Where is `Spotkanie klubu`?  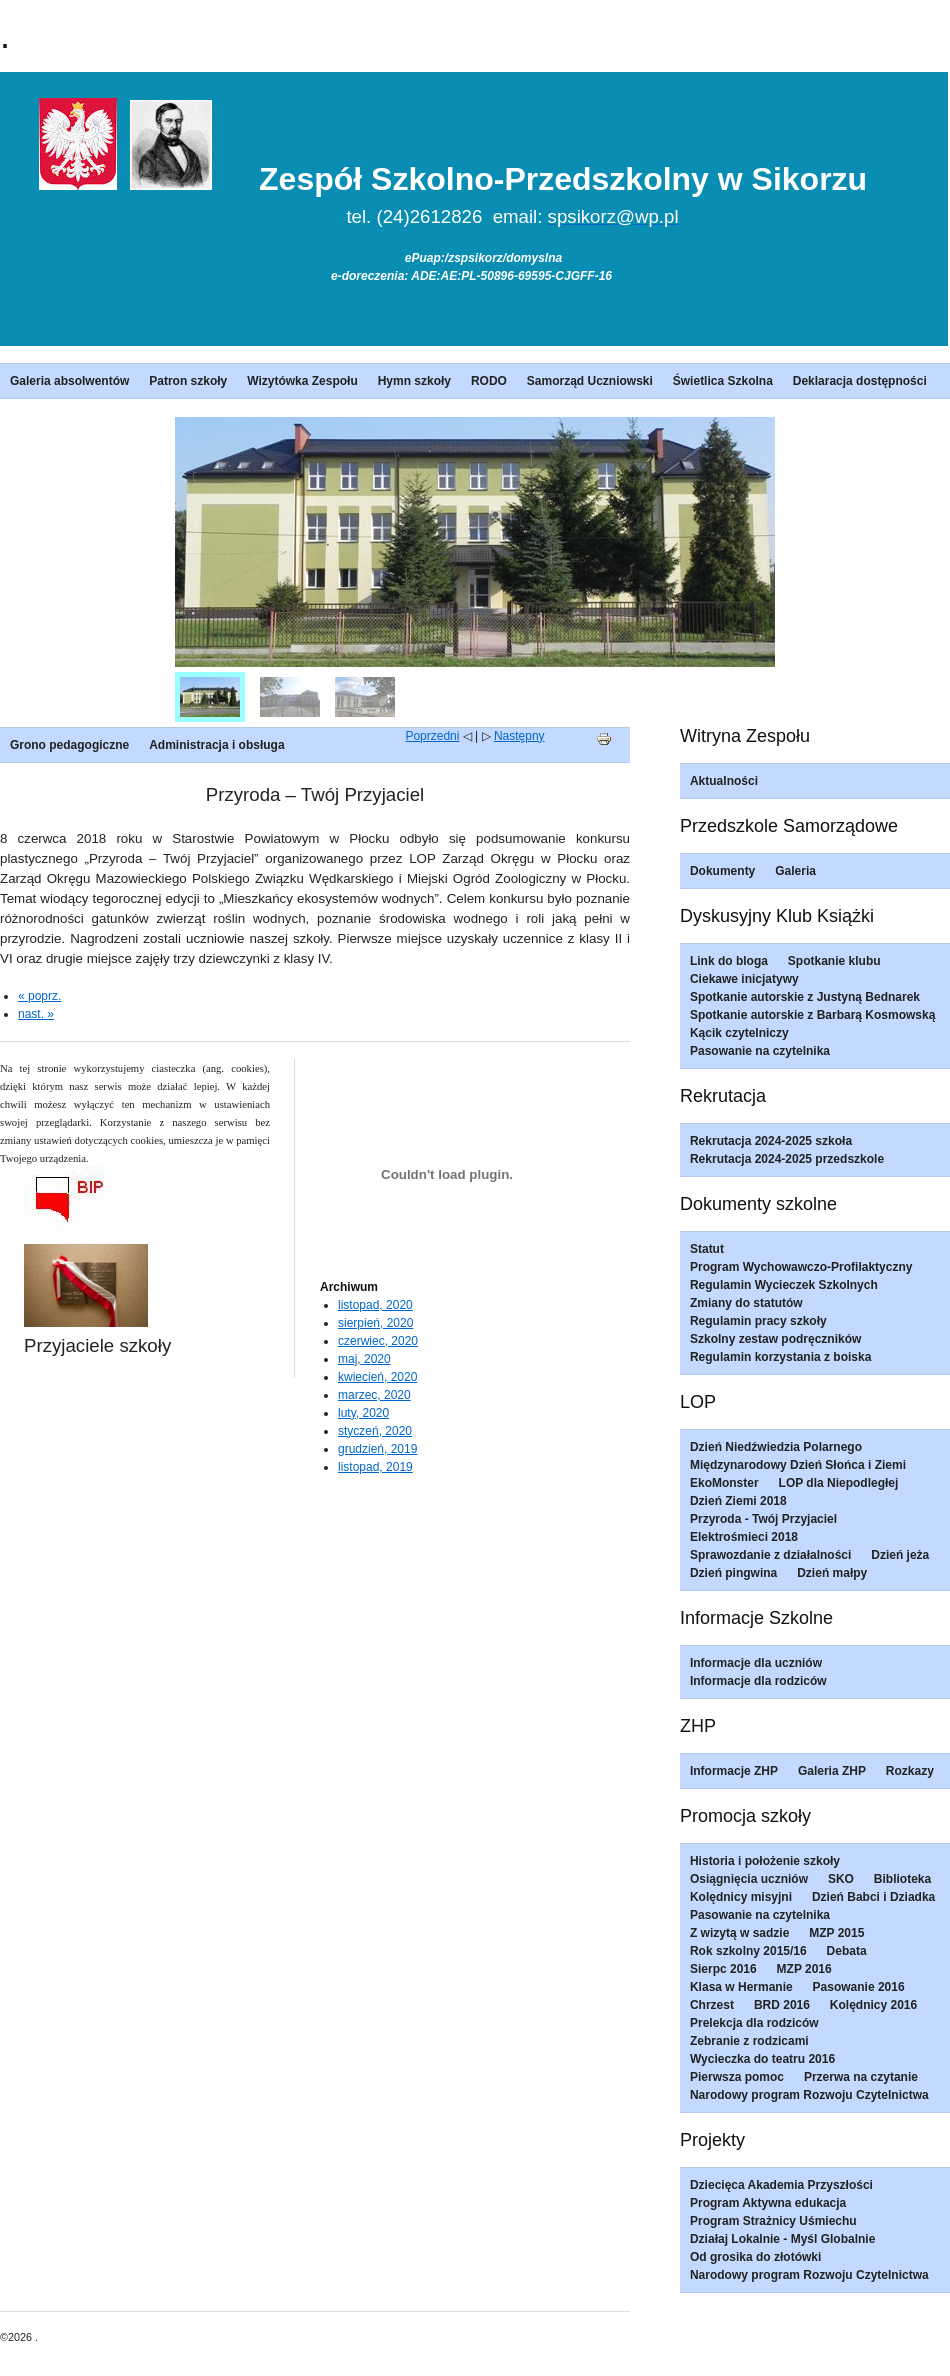 Spotkanie klubu is located at coordinates (834, 961).